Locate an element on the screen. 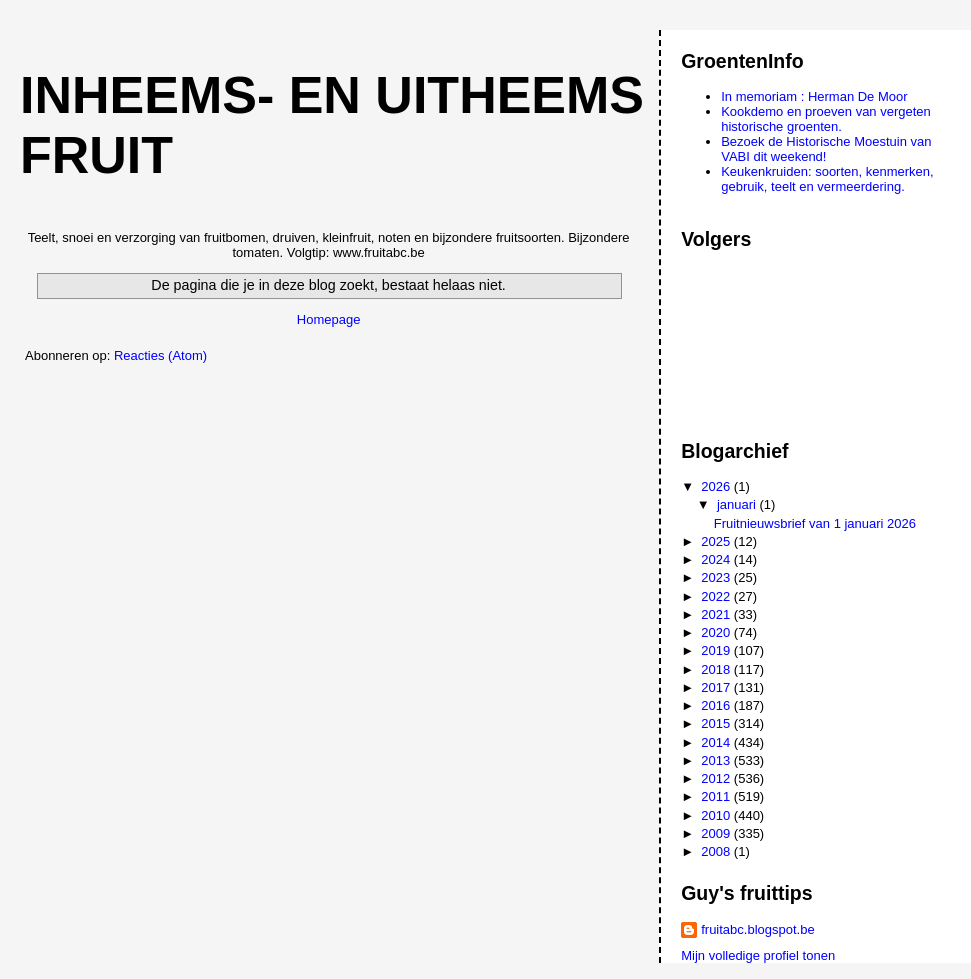 This screenshot has height=979, width=971. 2026 is located at coordinates (717, 486).